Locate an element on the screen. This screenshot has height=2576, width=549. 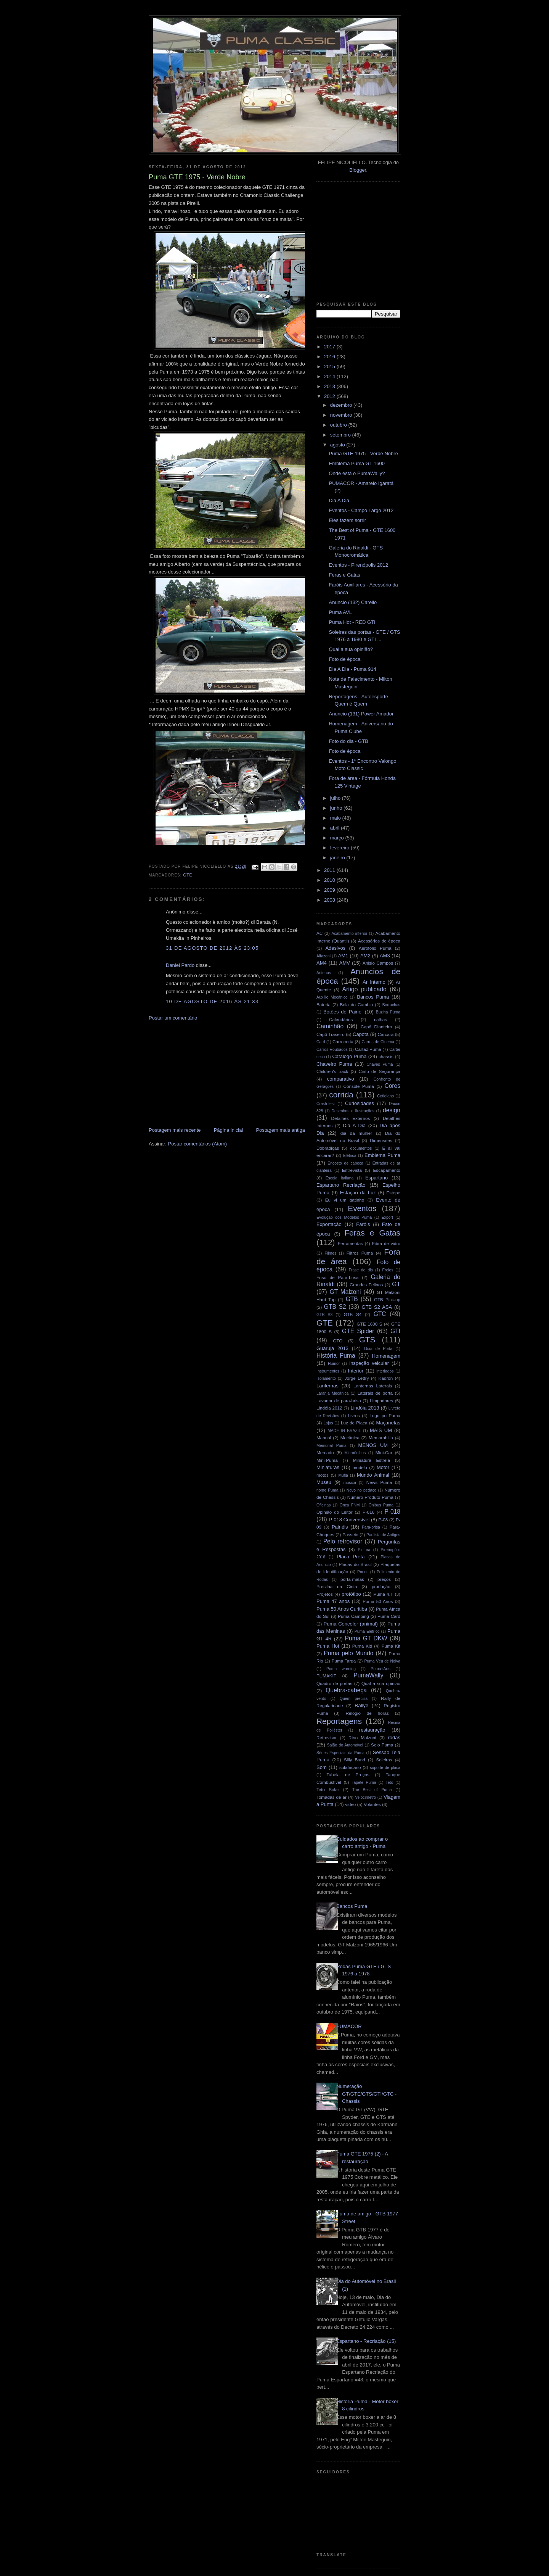
Livros is located at coordinates (354, 1415).